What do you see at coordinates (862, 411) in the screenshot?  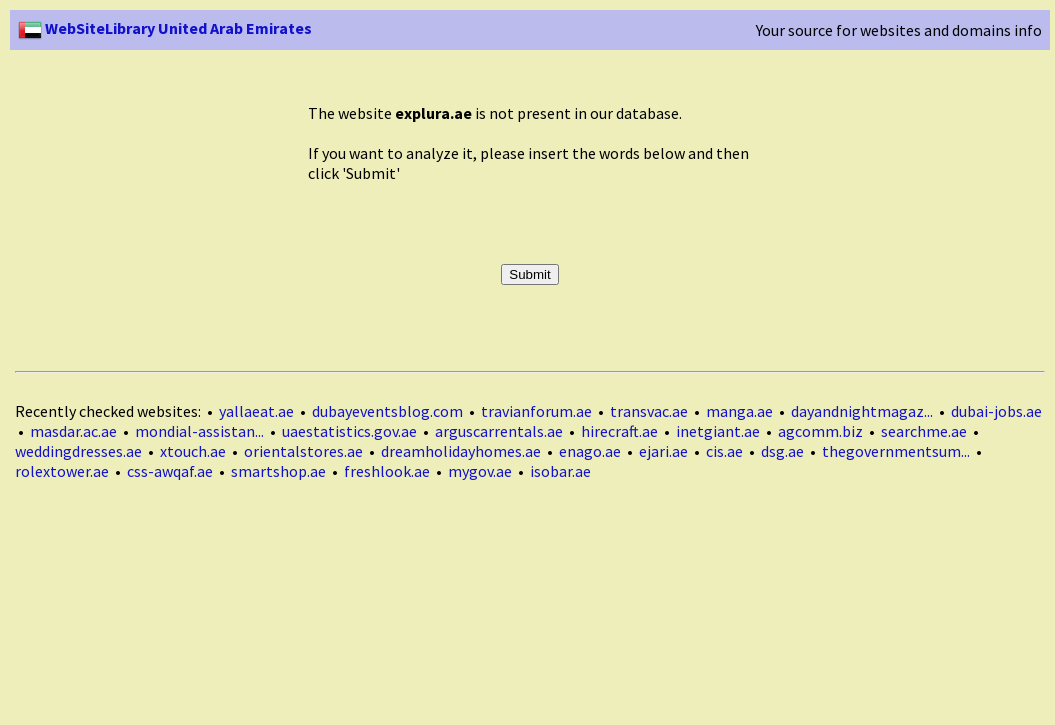 I see `dayandnightmagaz...` at bounding box center [862, 411].